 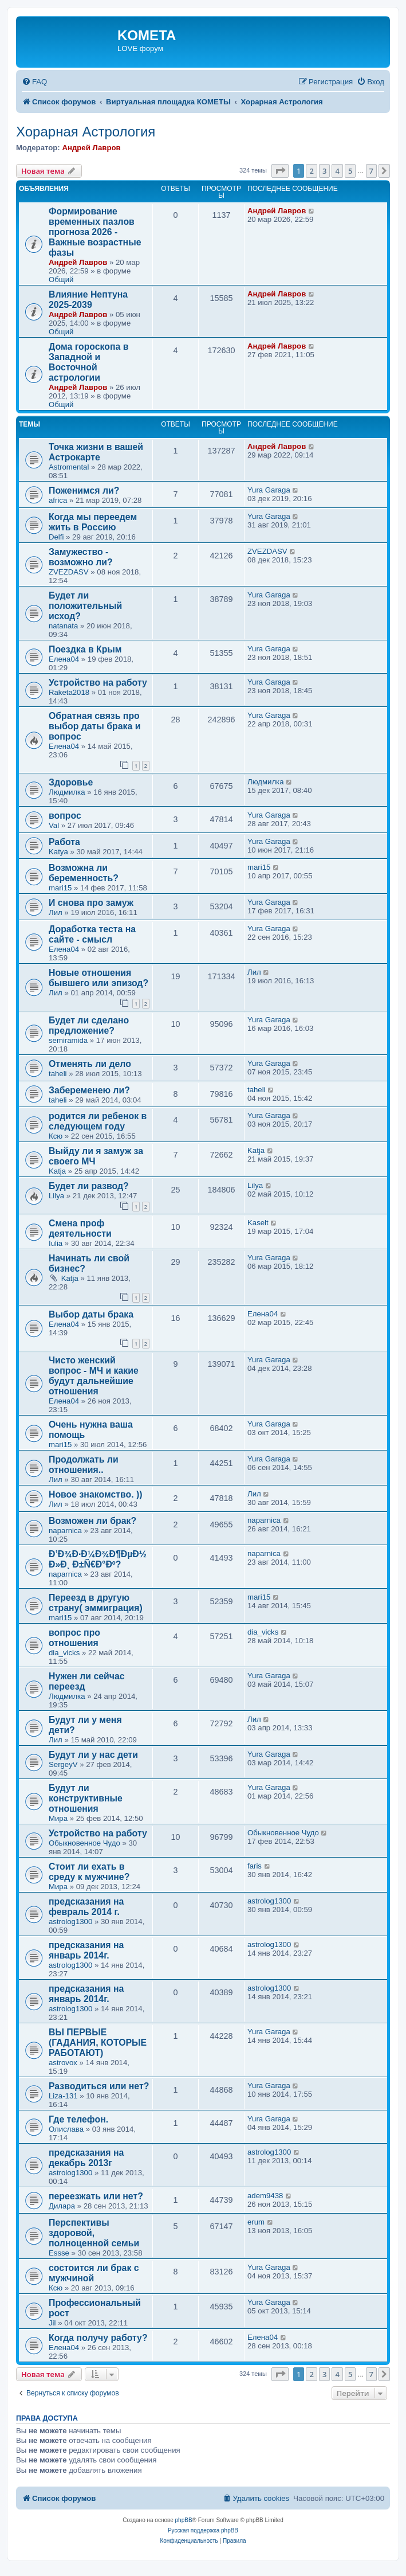 I want to click on Влияние Нептуна 2025-2039, so click(x=88, y=300).